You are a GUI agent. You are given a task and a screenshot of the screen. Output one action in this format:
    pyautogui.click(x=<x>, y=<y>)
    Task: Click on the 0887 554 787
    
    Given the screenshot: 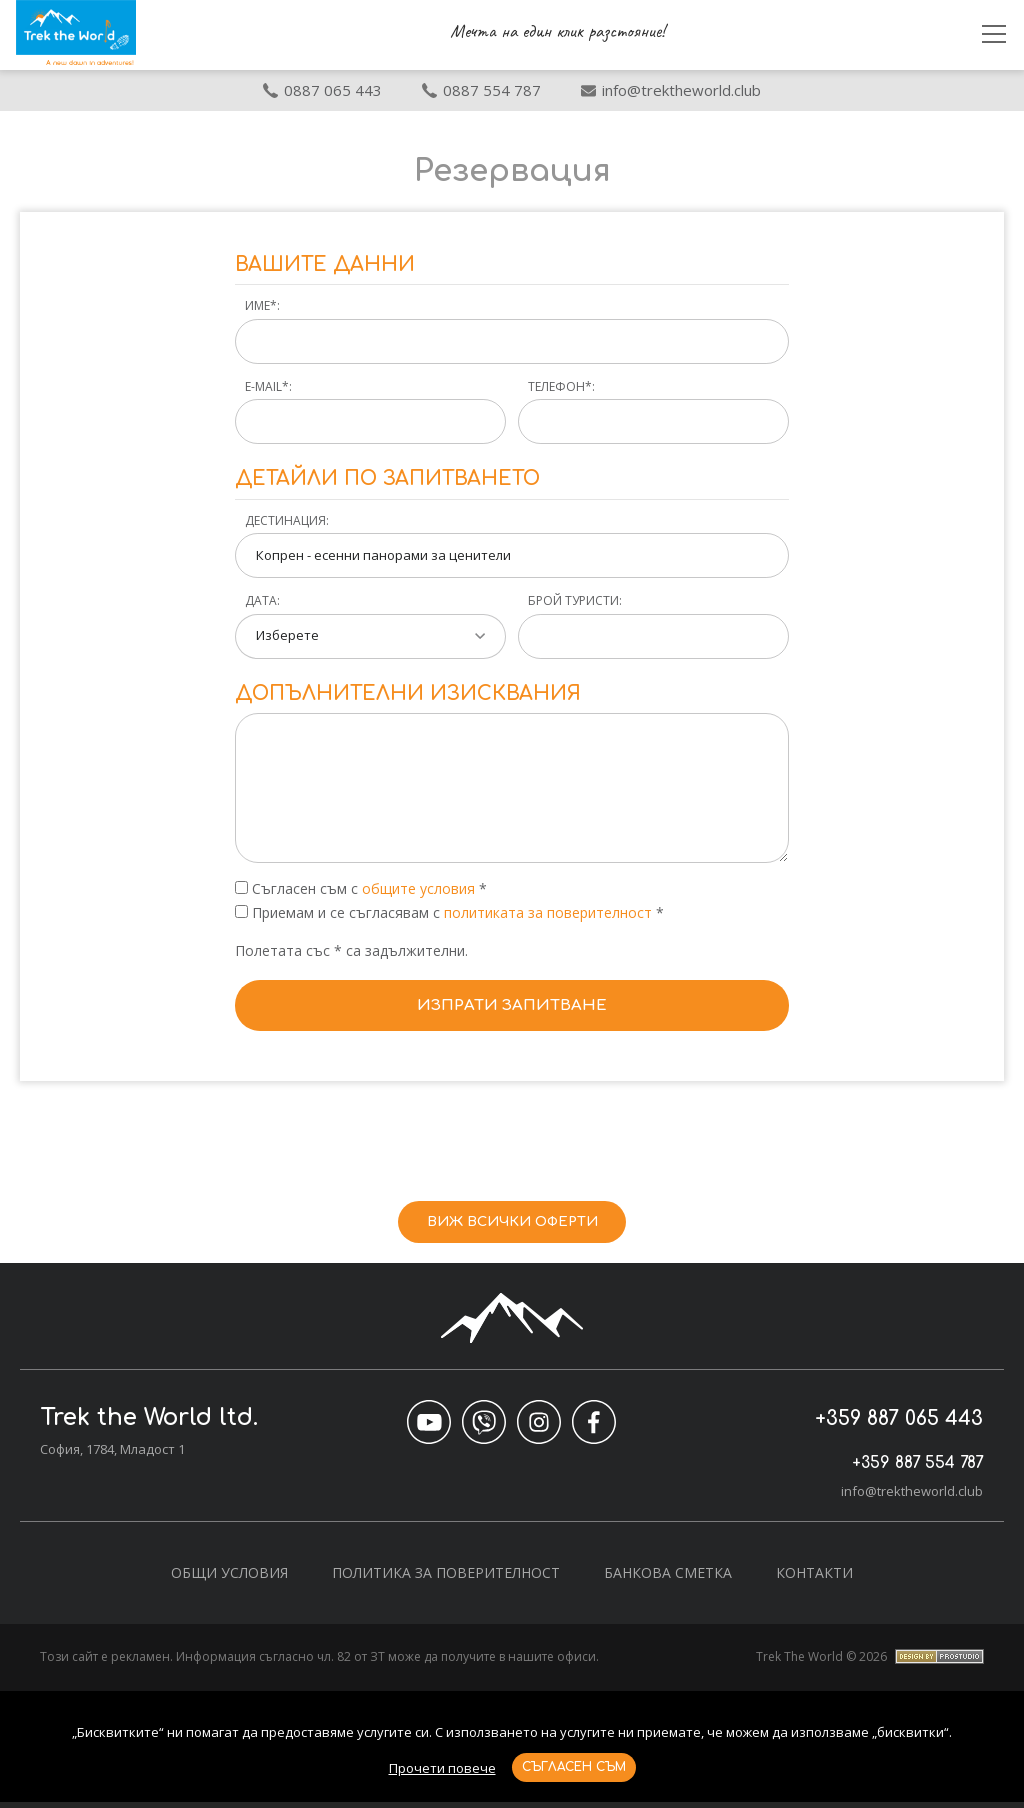 What is the action you would take?
    pyautogui.click(x=481, y=90)
    